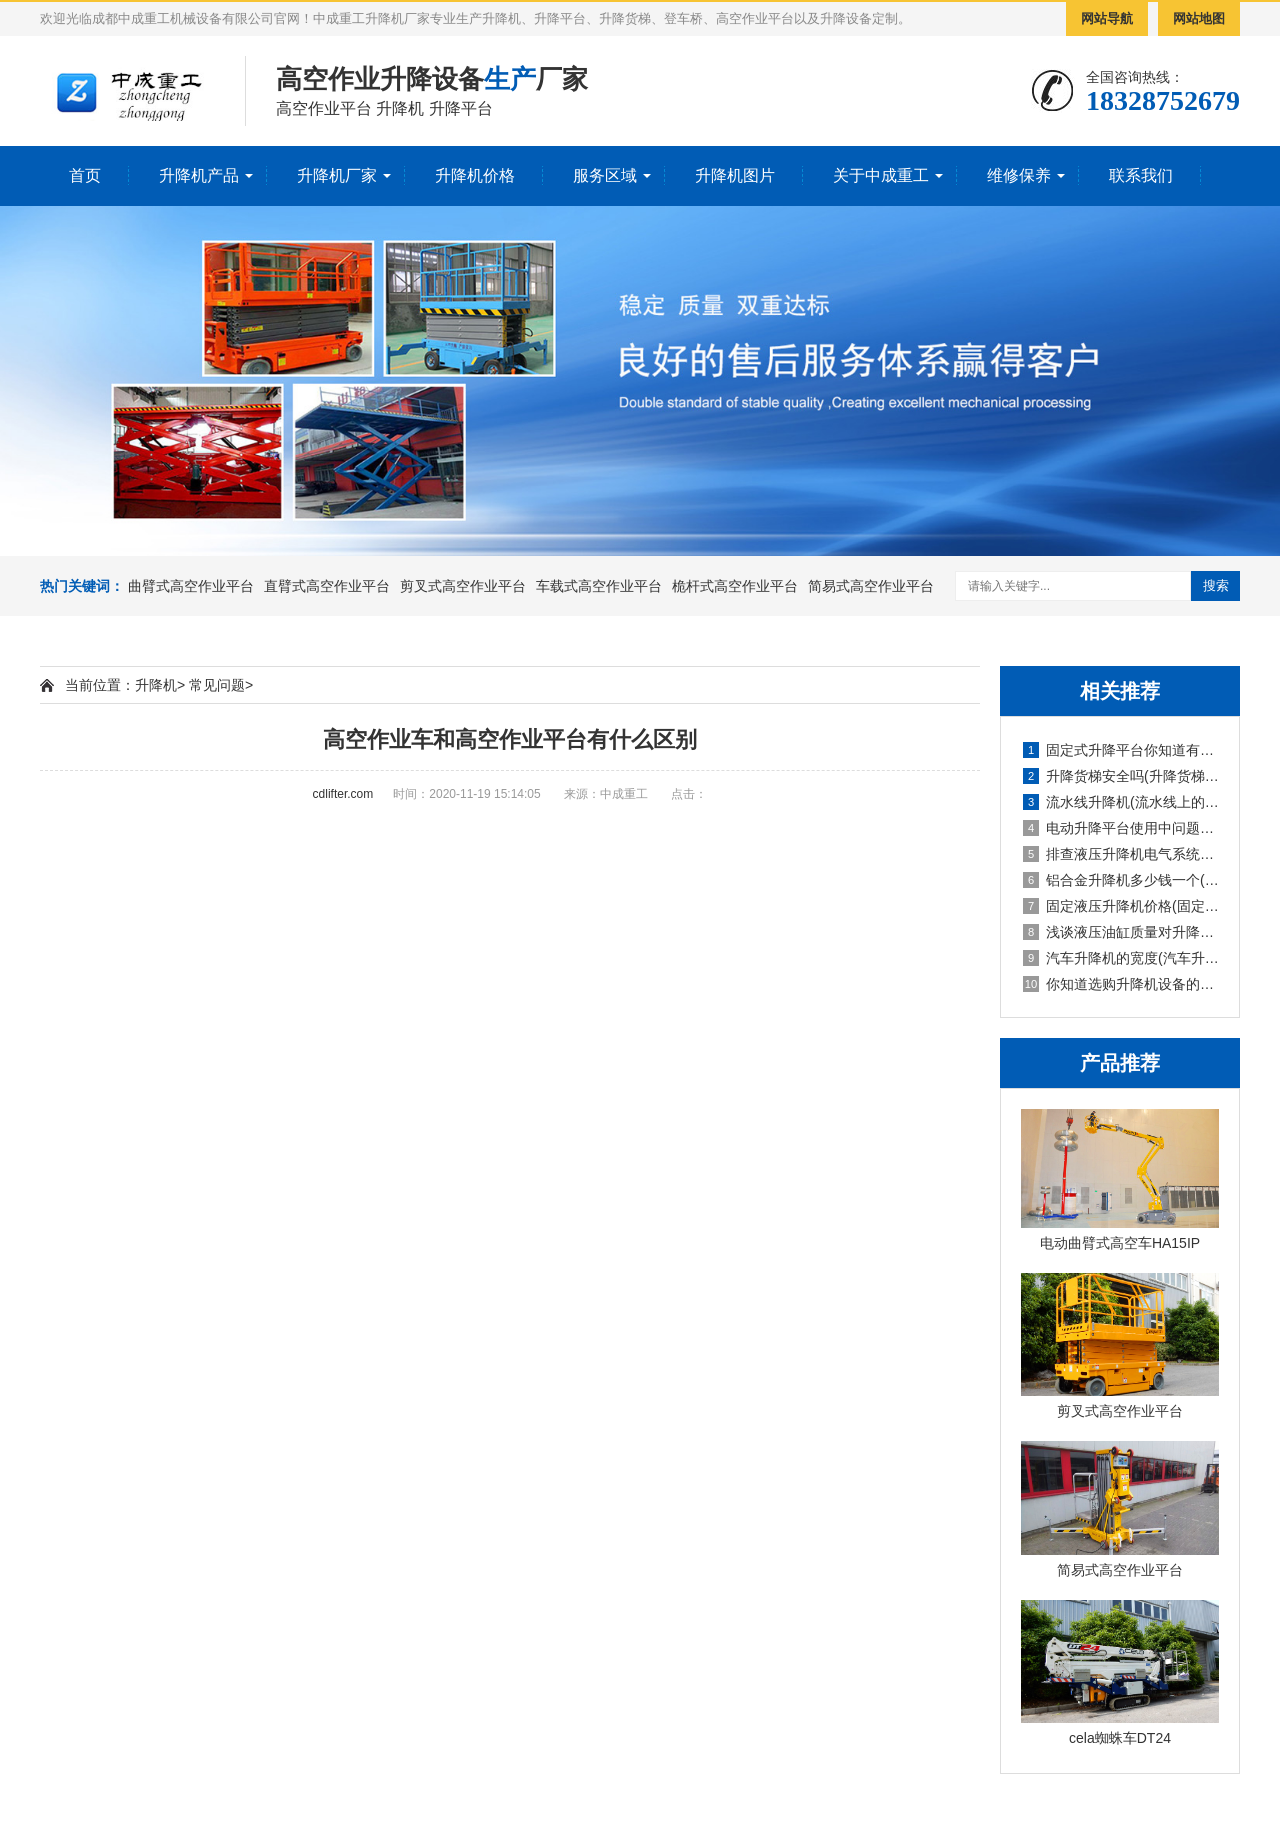 This screenshot has width=1280, height=1844. Describe the element at coordinates (217, 685) in the screenshot. I see `常见问题` at that location.